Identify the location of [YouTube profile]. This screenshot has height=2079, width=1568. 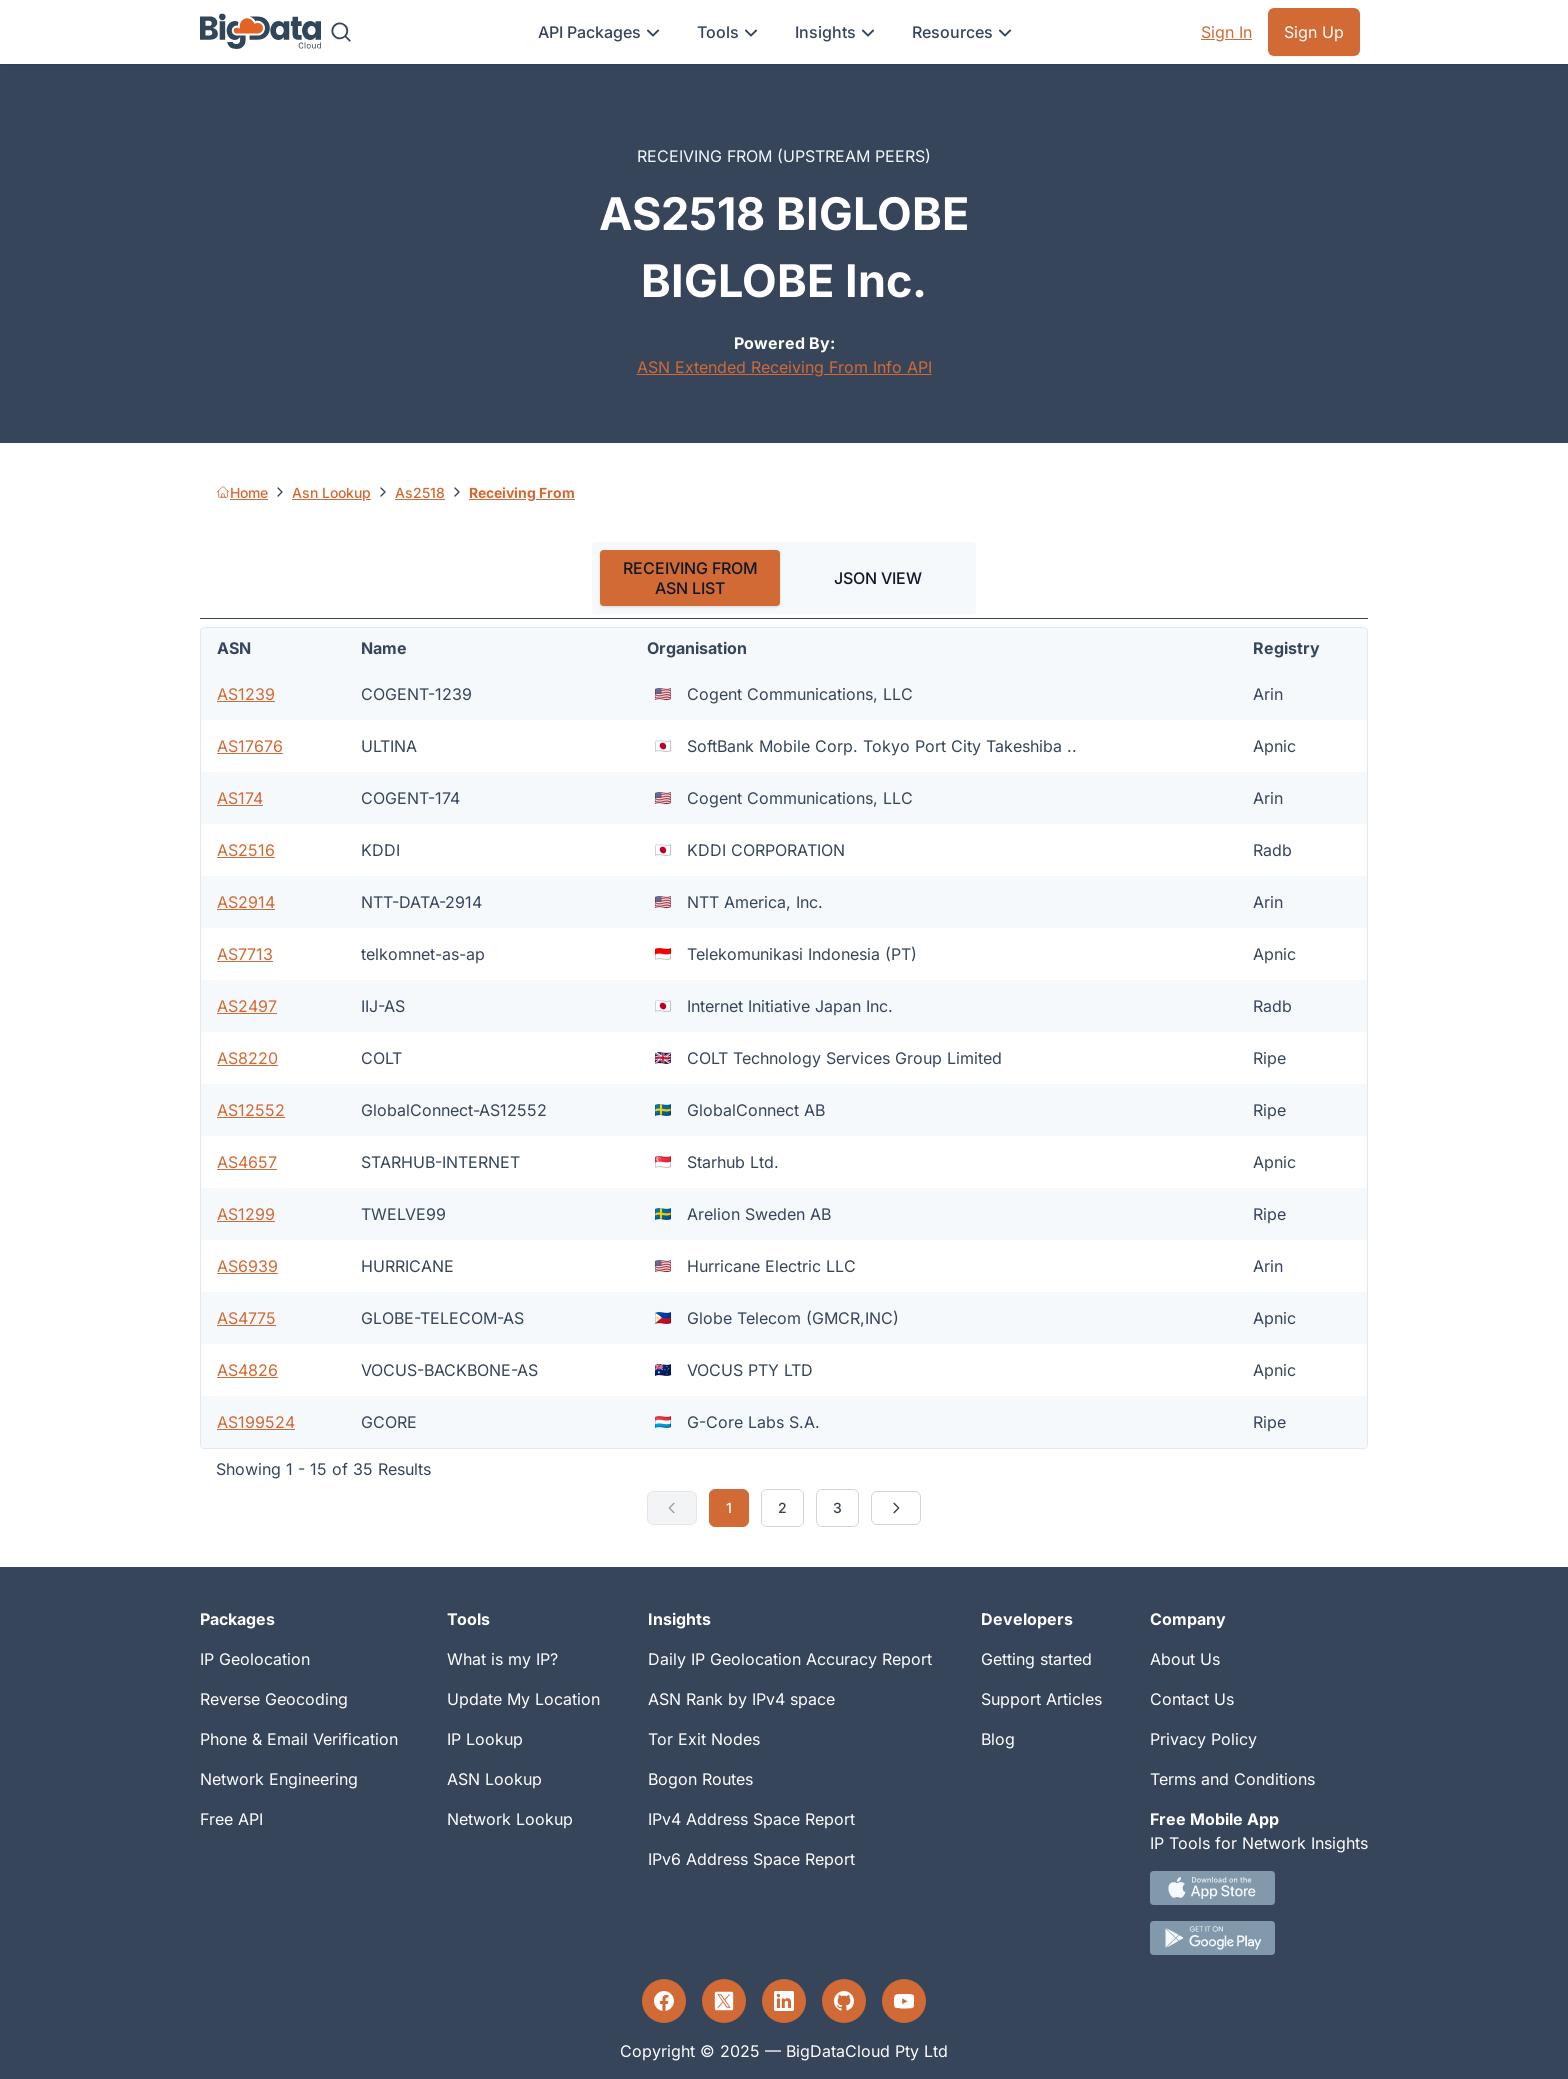
(904, 2001).